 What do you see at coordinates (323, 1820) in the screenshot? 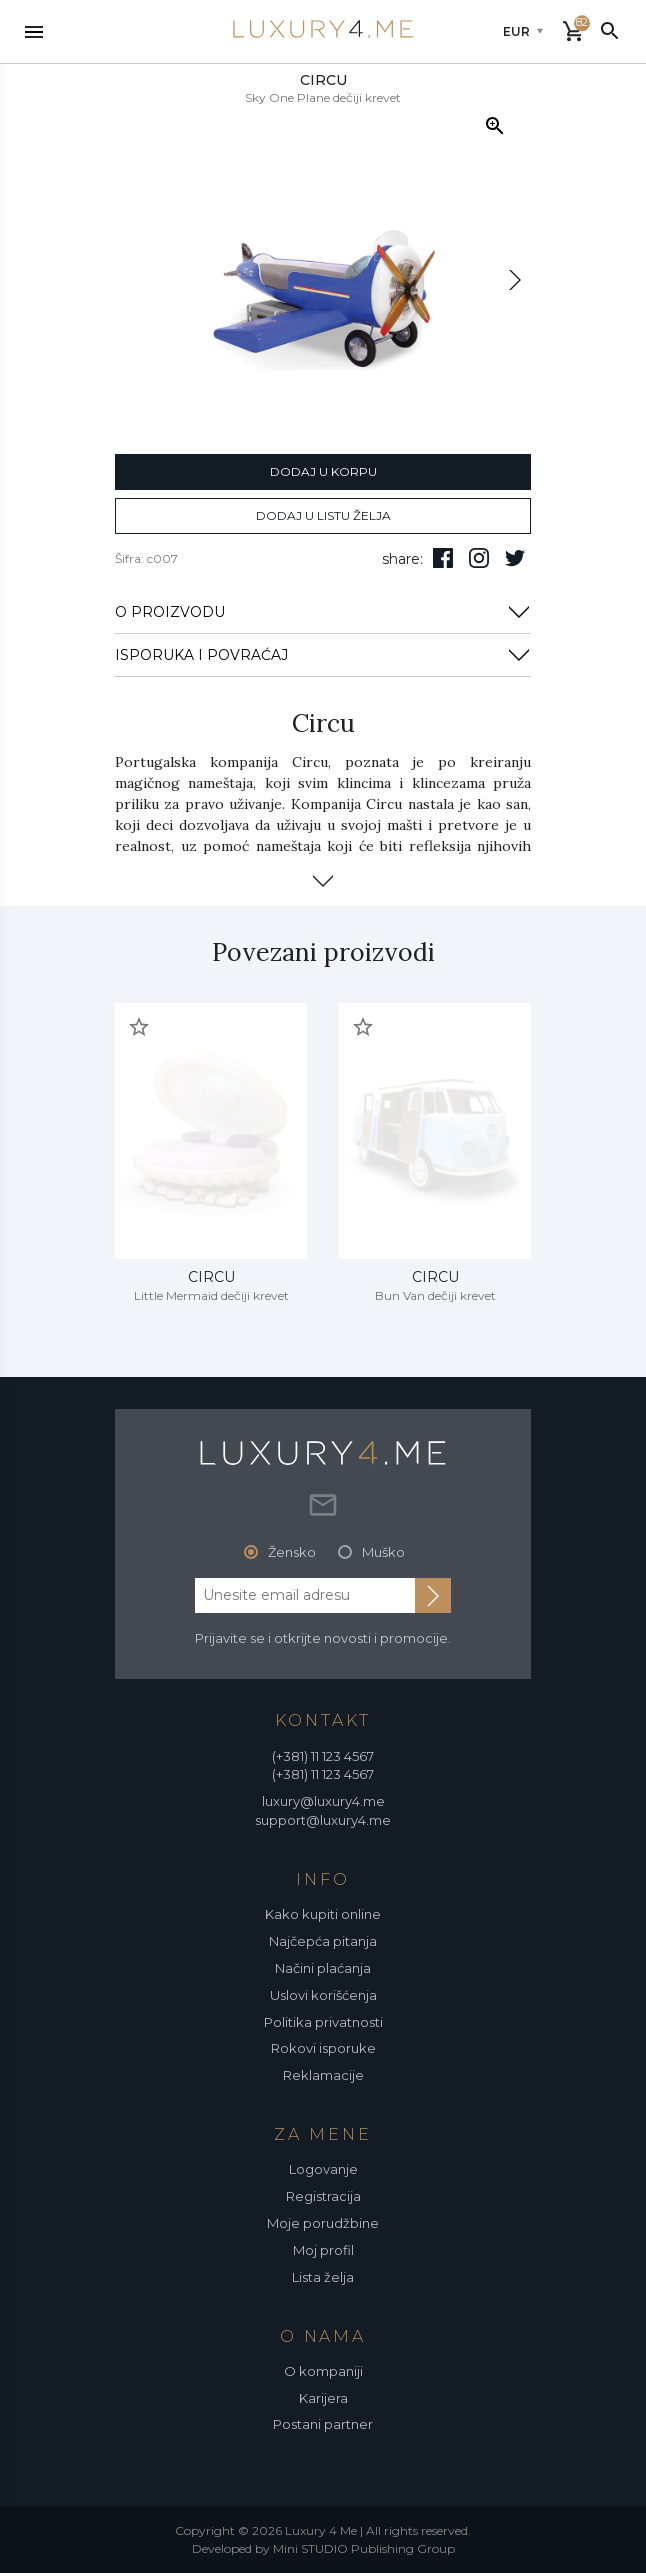
I see `support@luxury4.me` at bounding box center [323, 1820].